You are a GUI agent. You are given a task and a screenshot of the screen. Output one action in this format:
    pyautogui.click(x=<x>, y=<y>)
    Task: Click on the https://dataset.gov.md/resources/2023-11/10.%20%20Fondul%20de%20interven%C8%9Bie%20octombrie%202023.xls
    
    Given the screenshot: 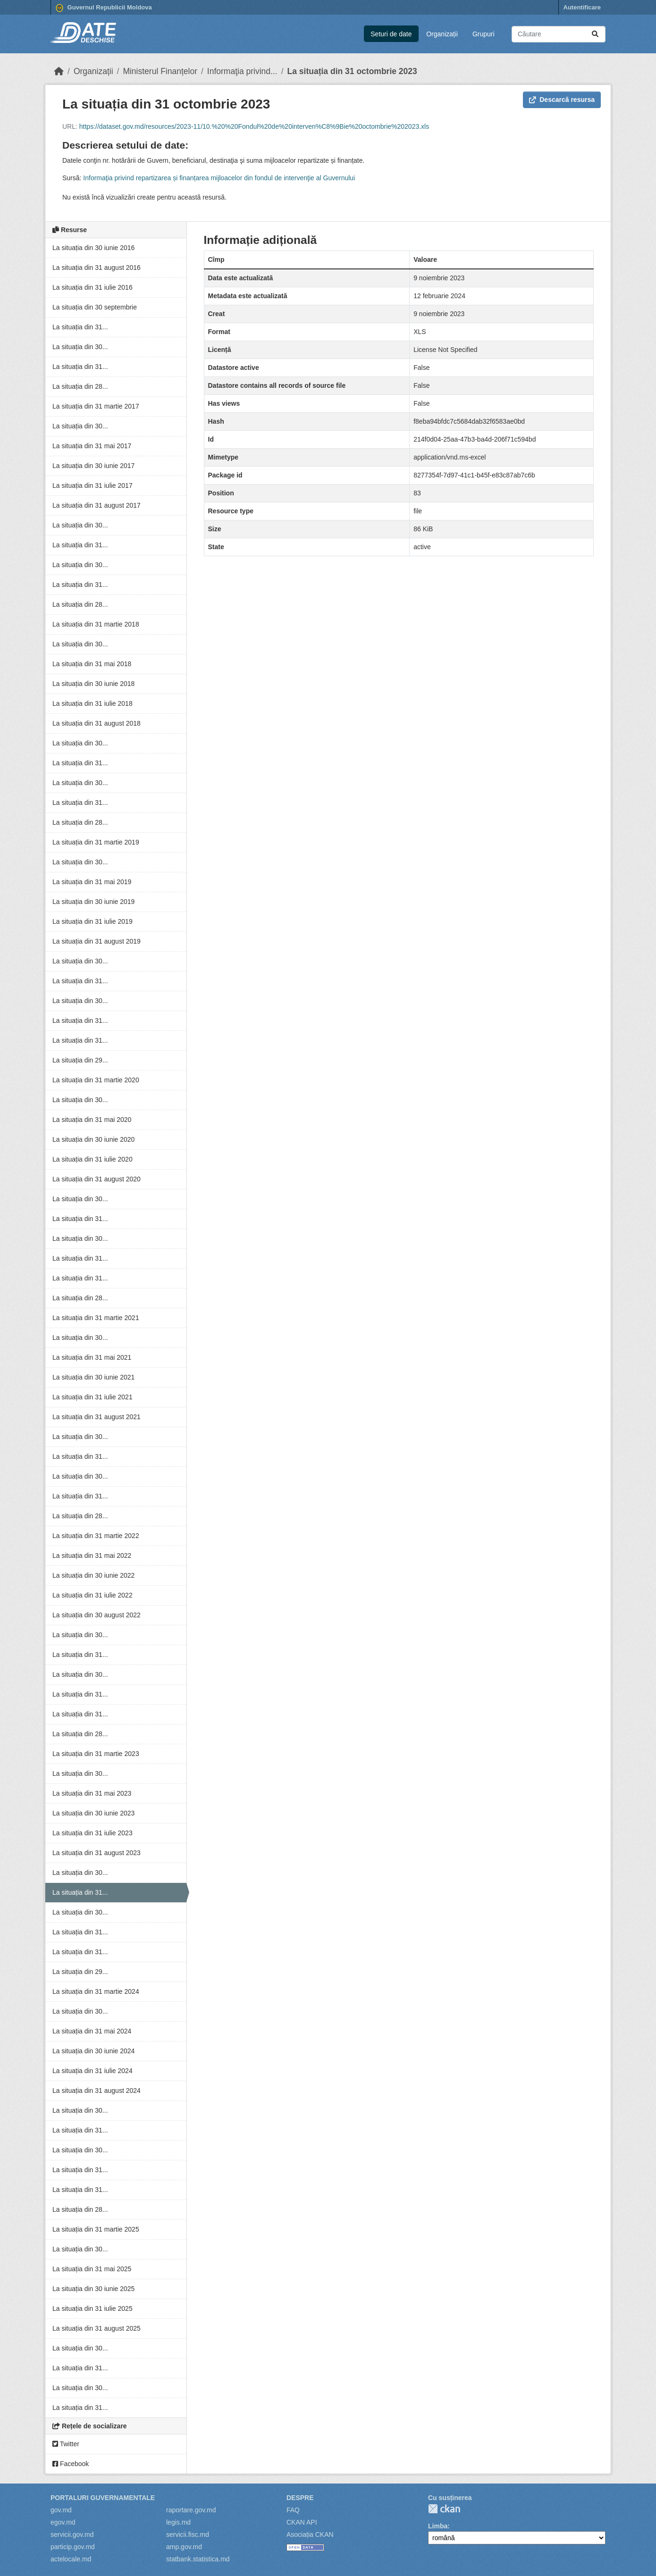 What is the action you would take?
    pyautogui.click(x=254, y=126)
    